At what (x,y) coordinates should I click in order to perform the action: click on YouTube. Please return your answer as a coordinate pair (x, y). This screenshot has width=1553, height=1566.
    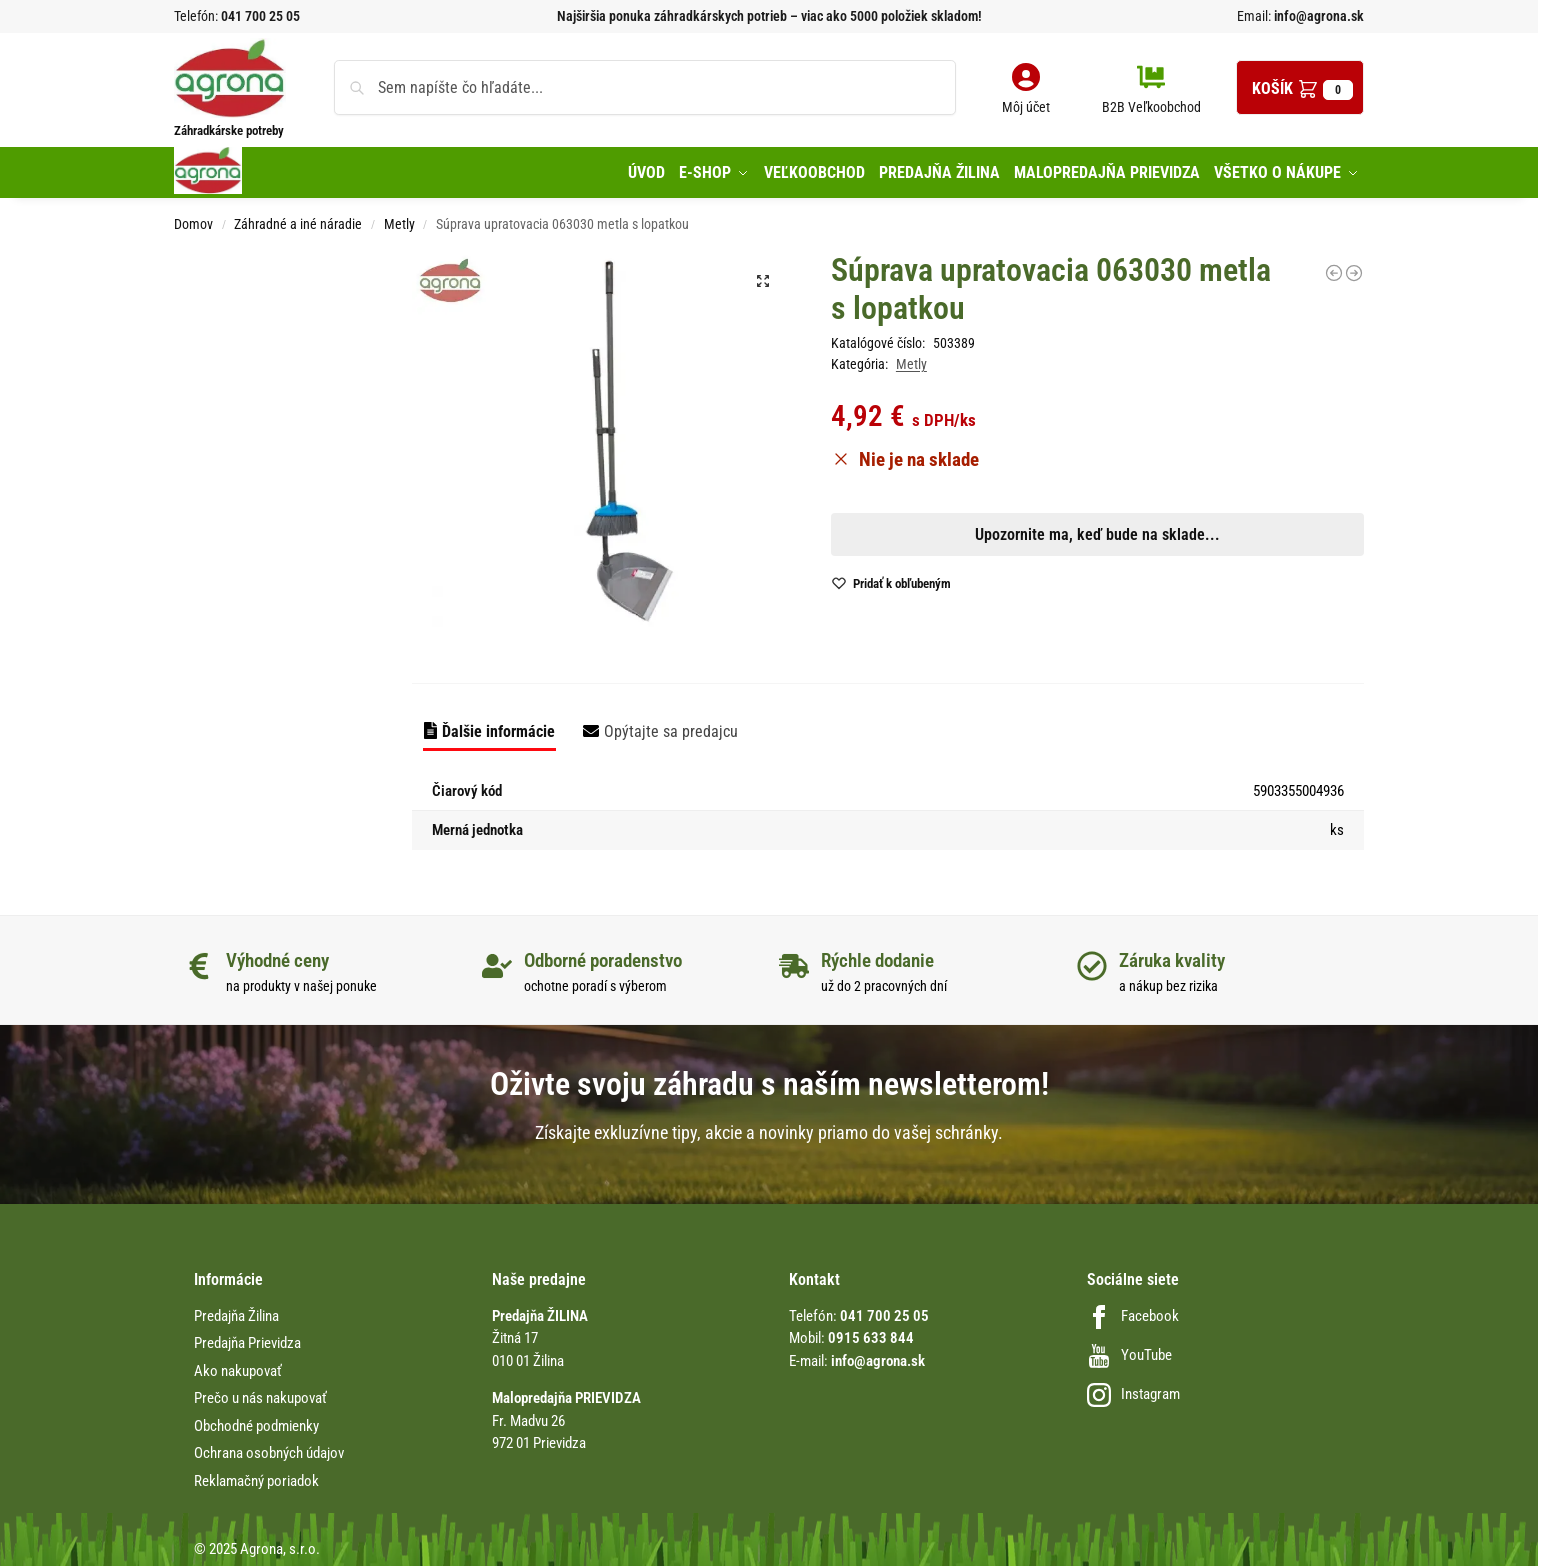
    Looking at the image, I should click on (1129, 1350).